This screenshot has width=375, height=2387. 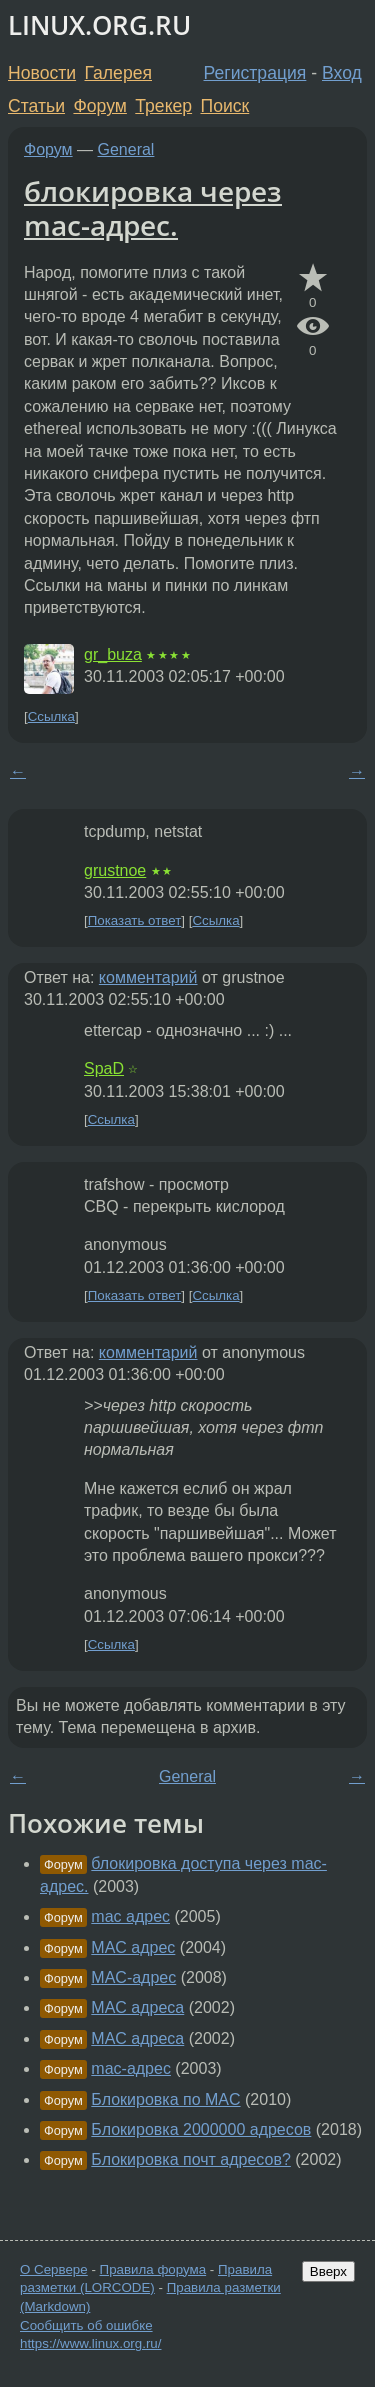 I want to click on Ссылка, so click(x=51, y=716).